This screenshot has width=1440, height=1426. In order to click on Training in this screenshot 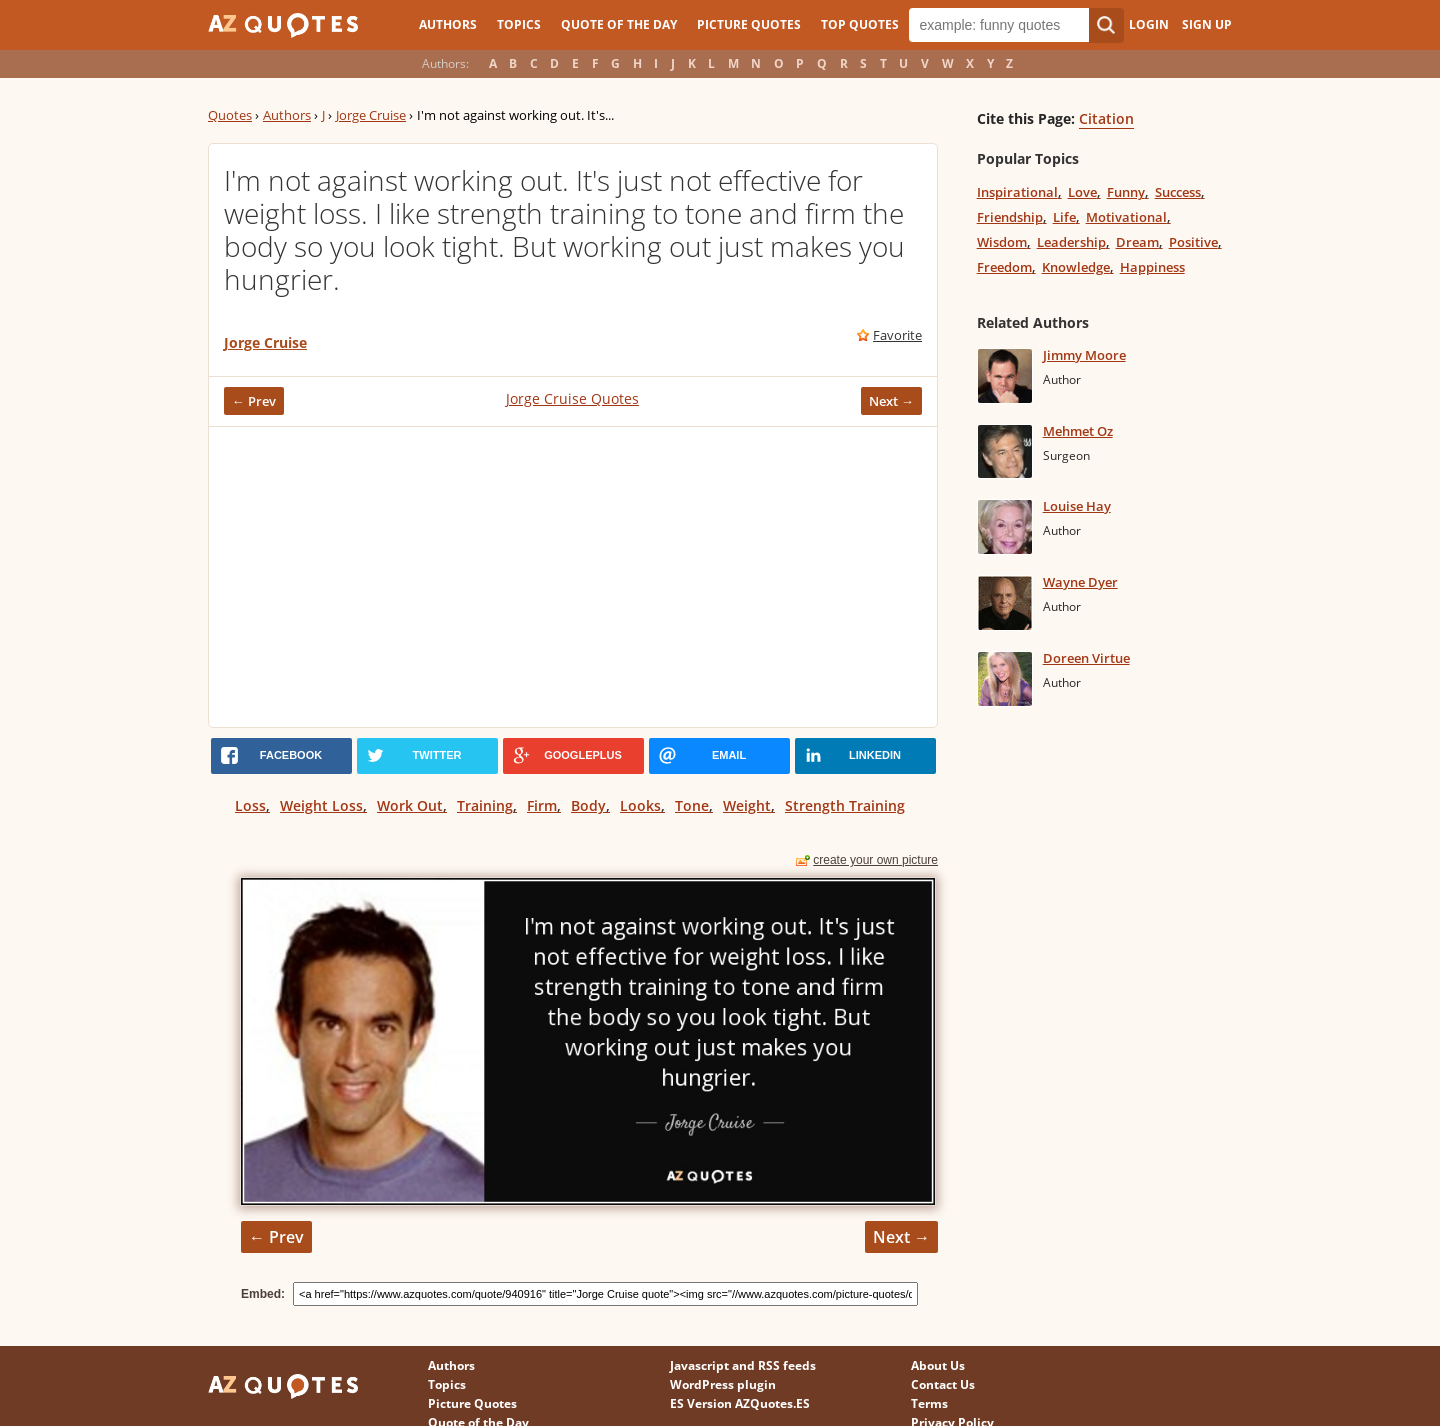, I will do `click(485, 805)`.